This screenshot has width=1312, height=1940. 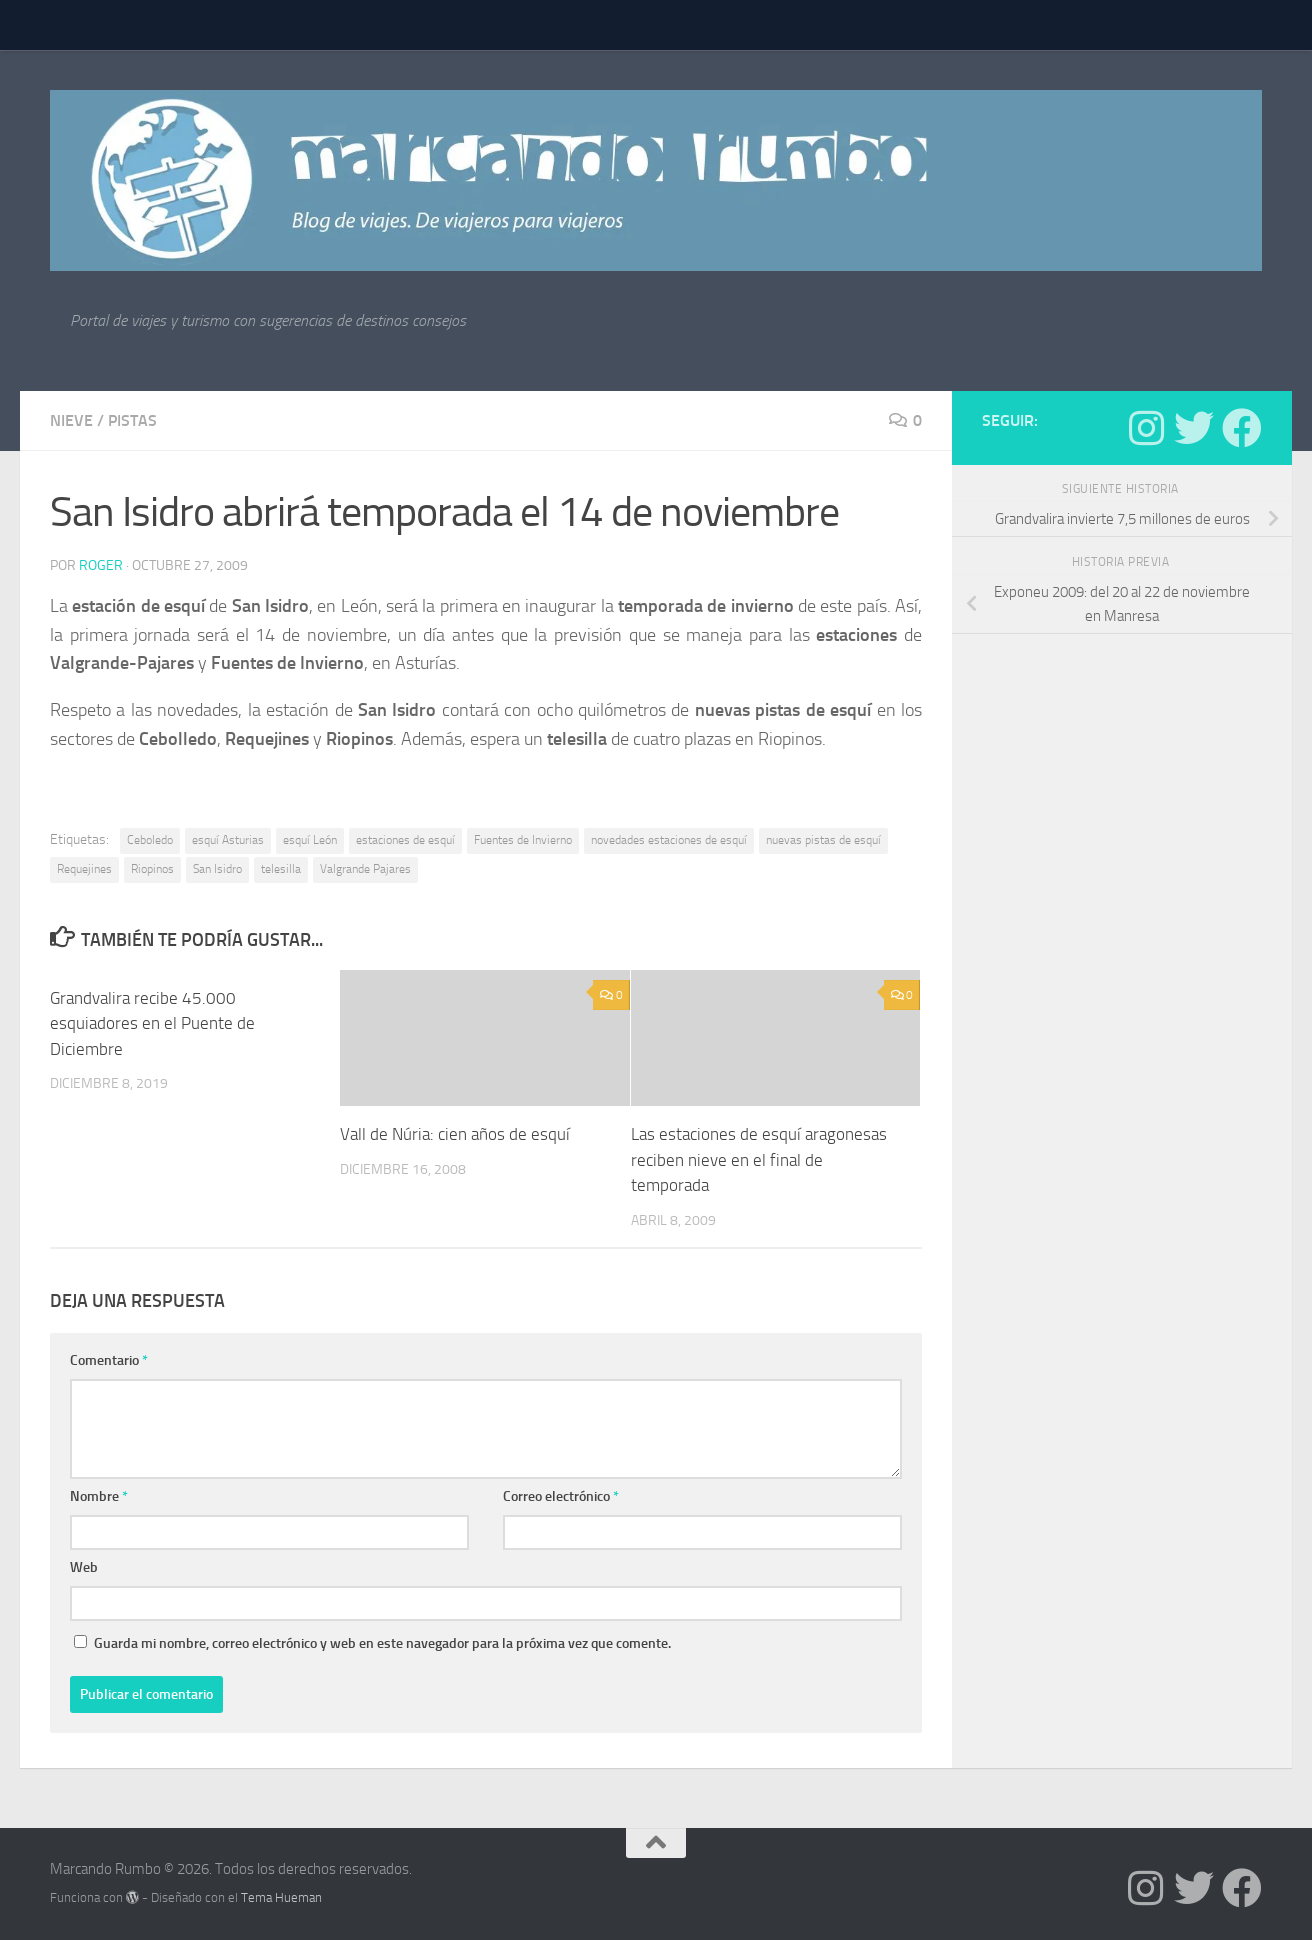 What do you see at coordinates (455, 1134) in the screenshot?
I see `Vall de Núria: cien años de esquí` at bounding box center [455, 1134].